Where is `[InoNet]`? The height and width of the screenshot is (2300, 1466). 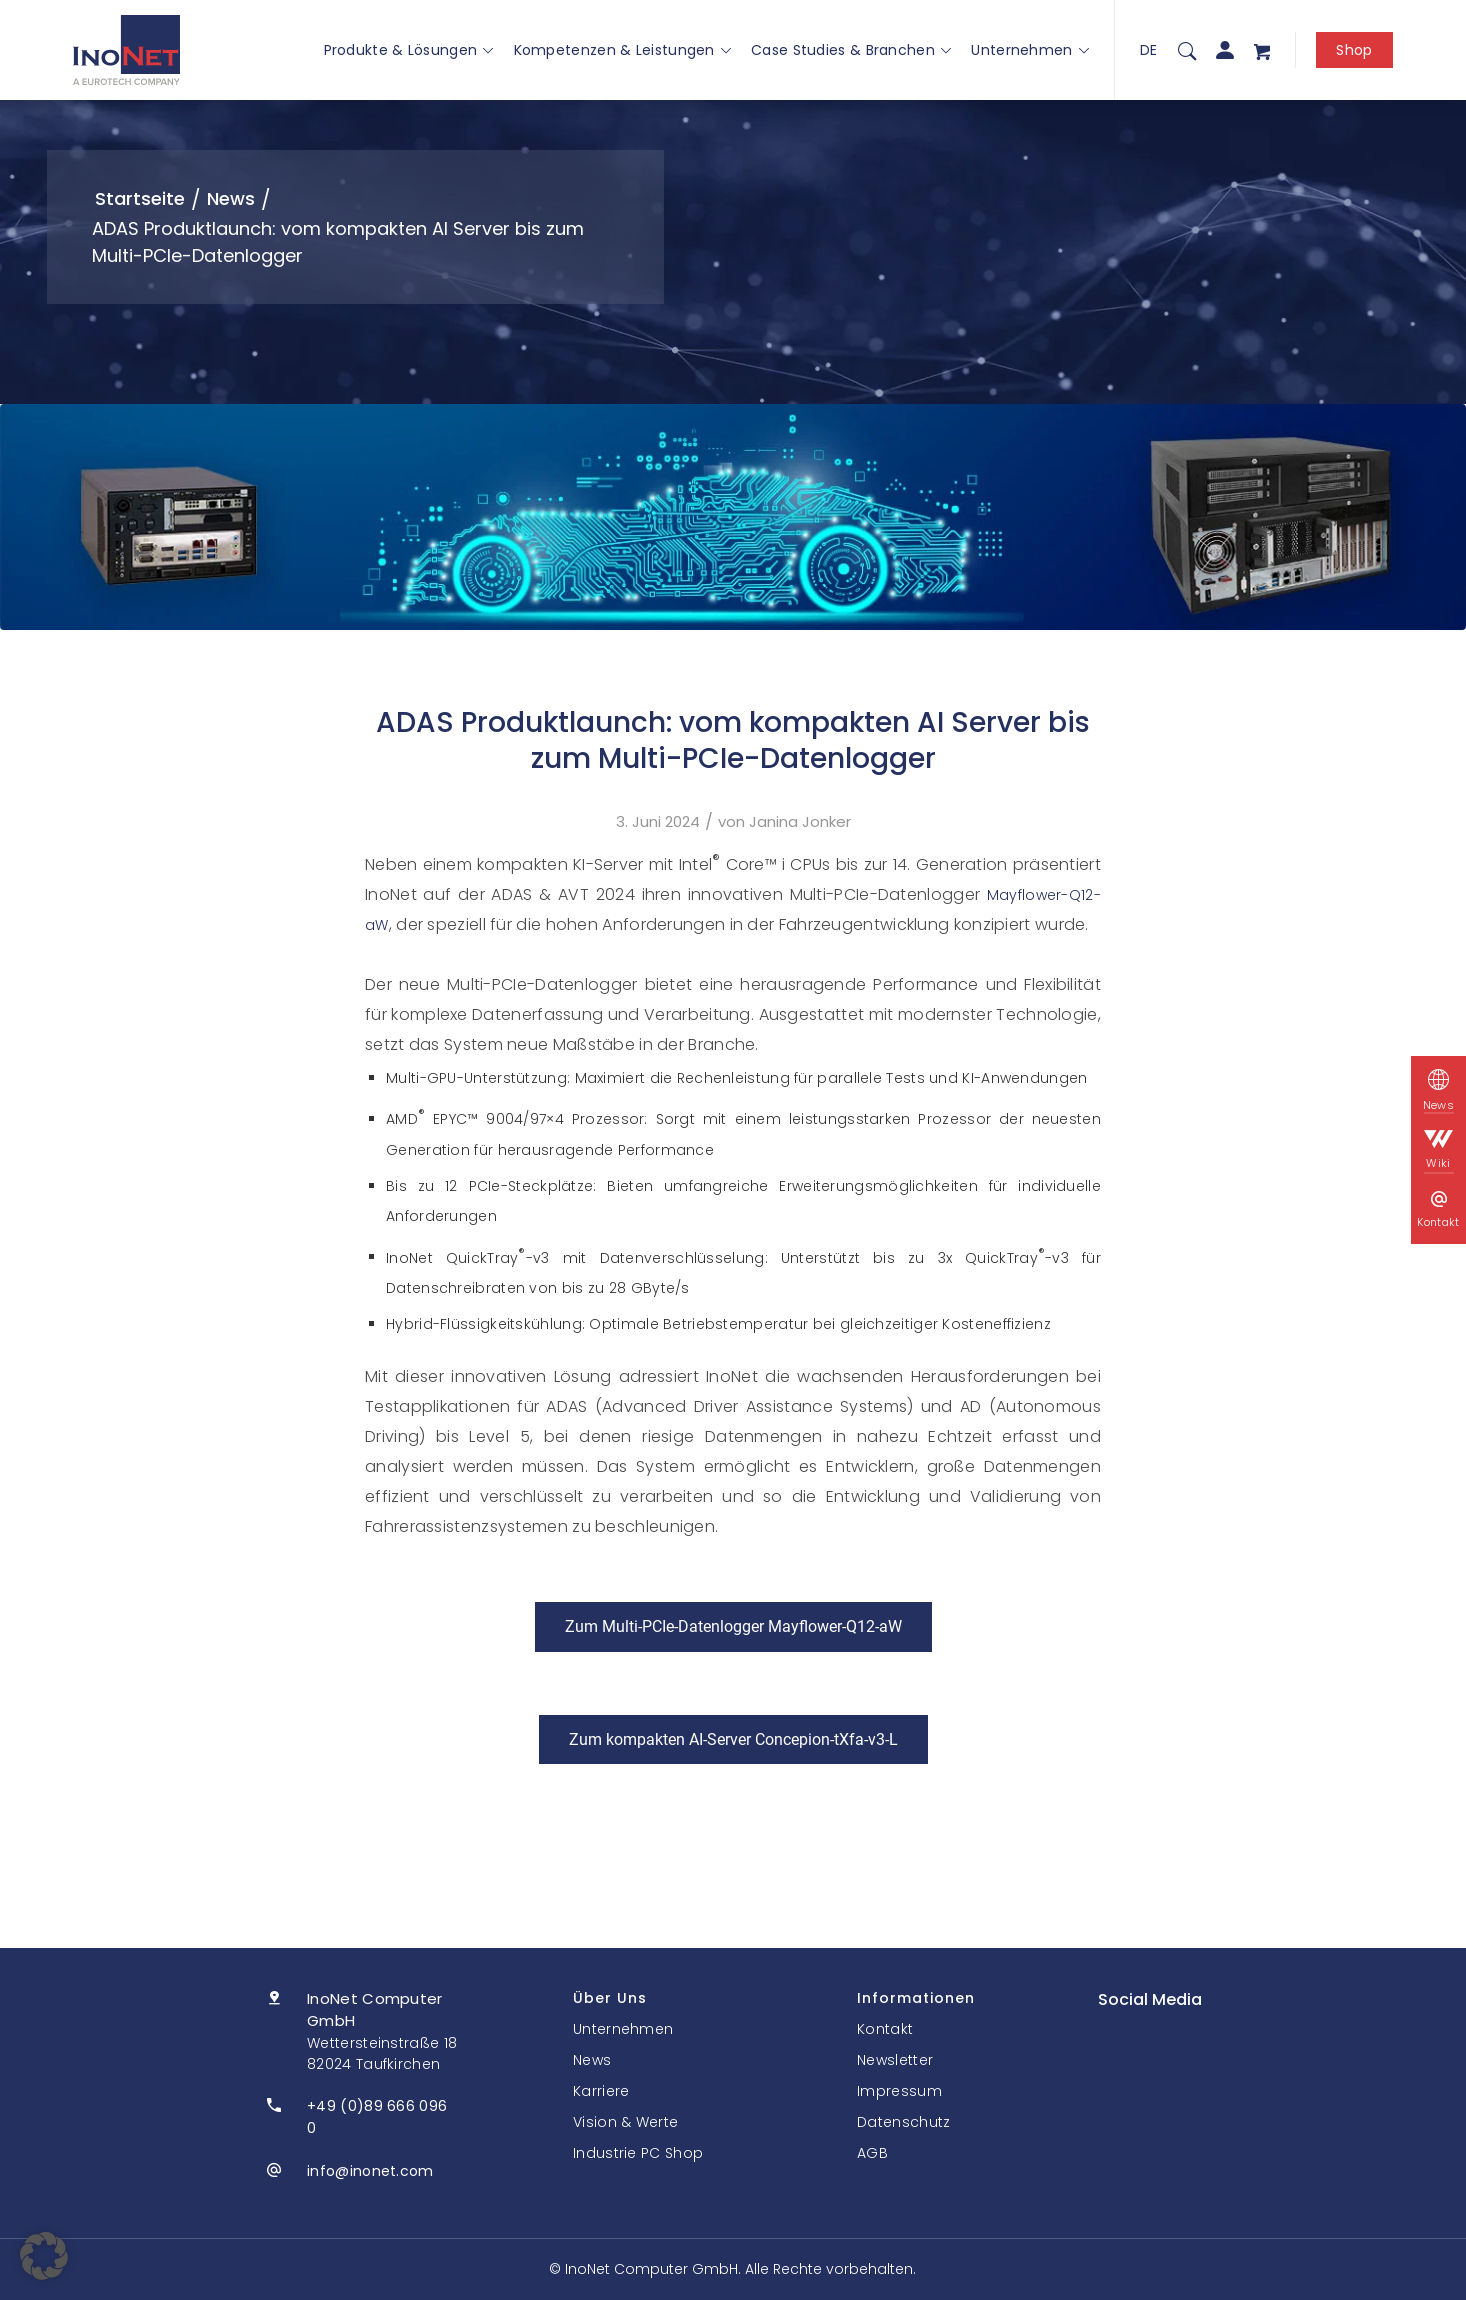
[InoNet] is located at coordinates (126, 50).